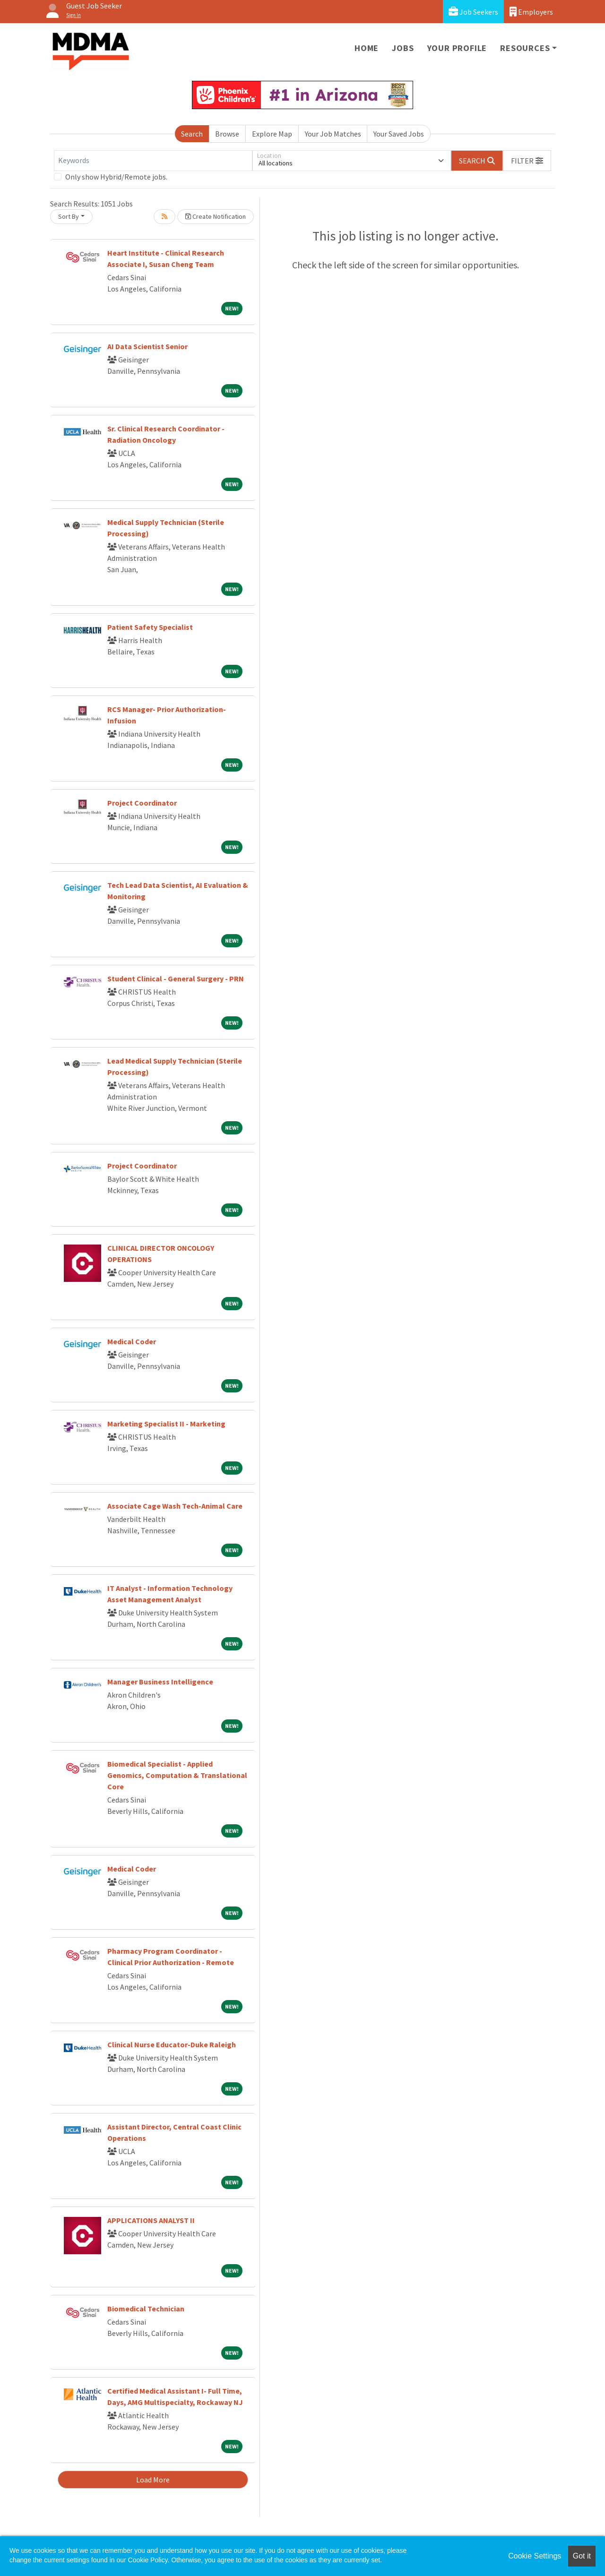 The image size is (605, 2576). Describe the element at coordinates (150, 627) in the screenshot. I see `Patient Safety Specialist` at that location.